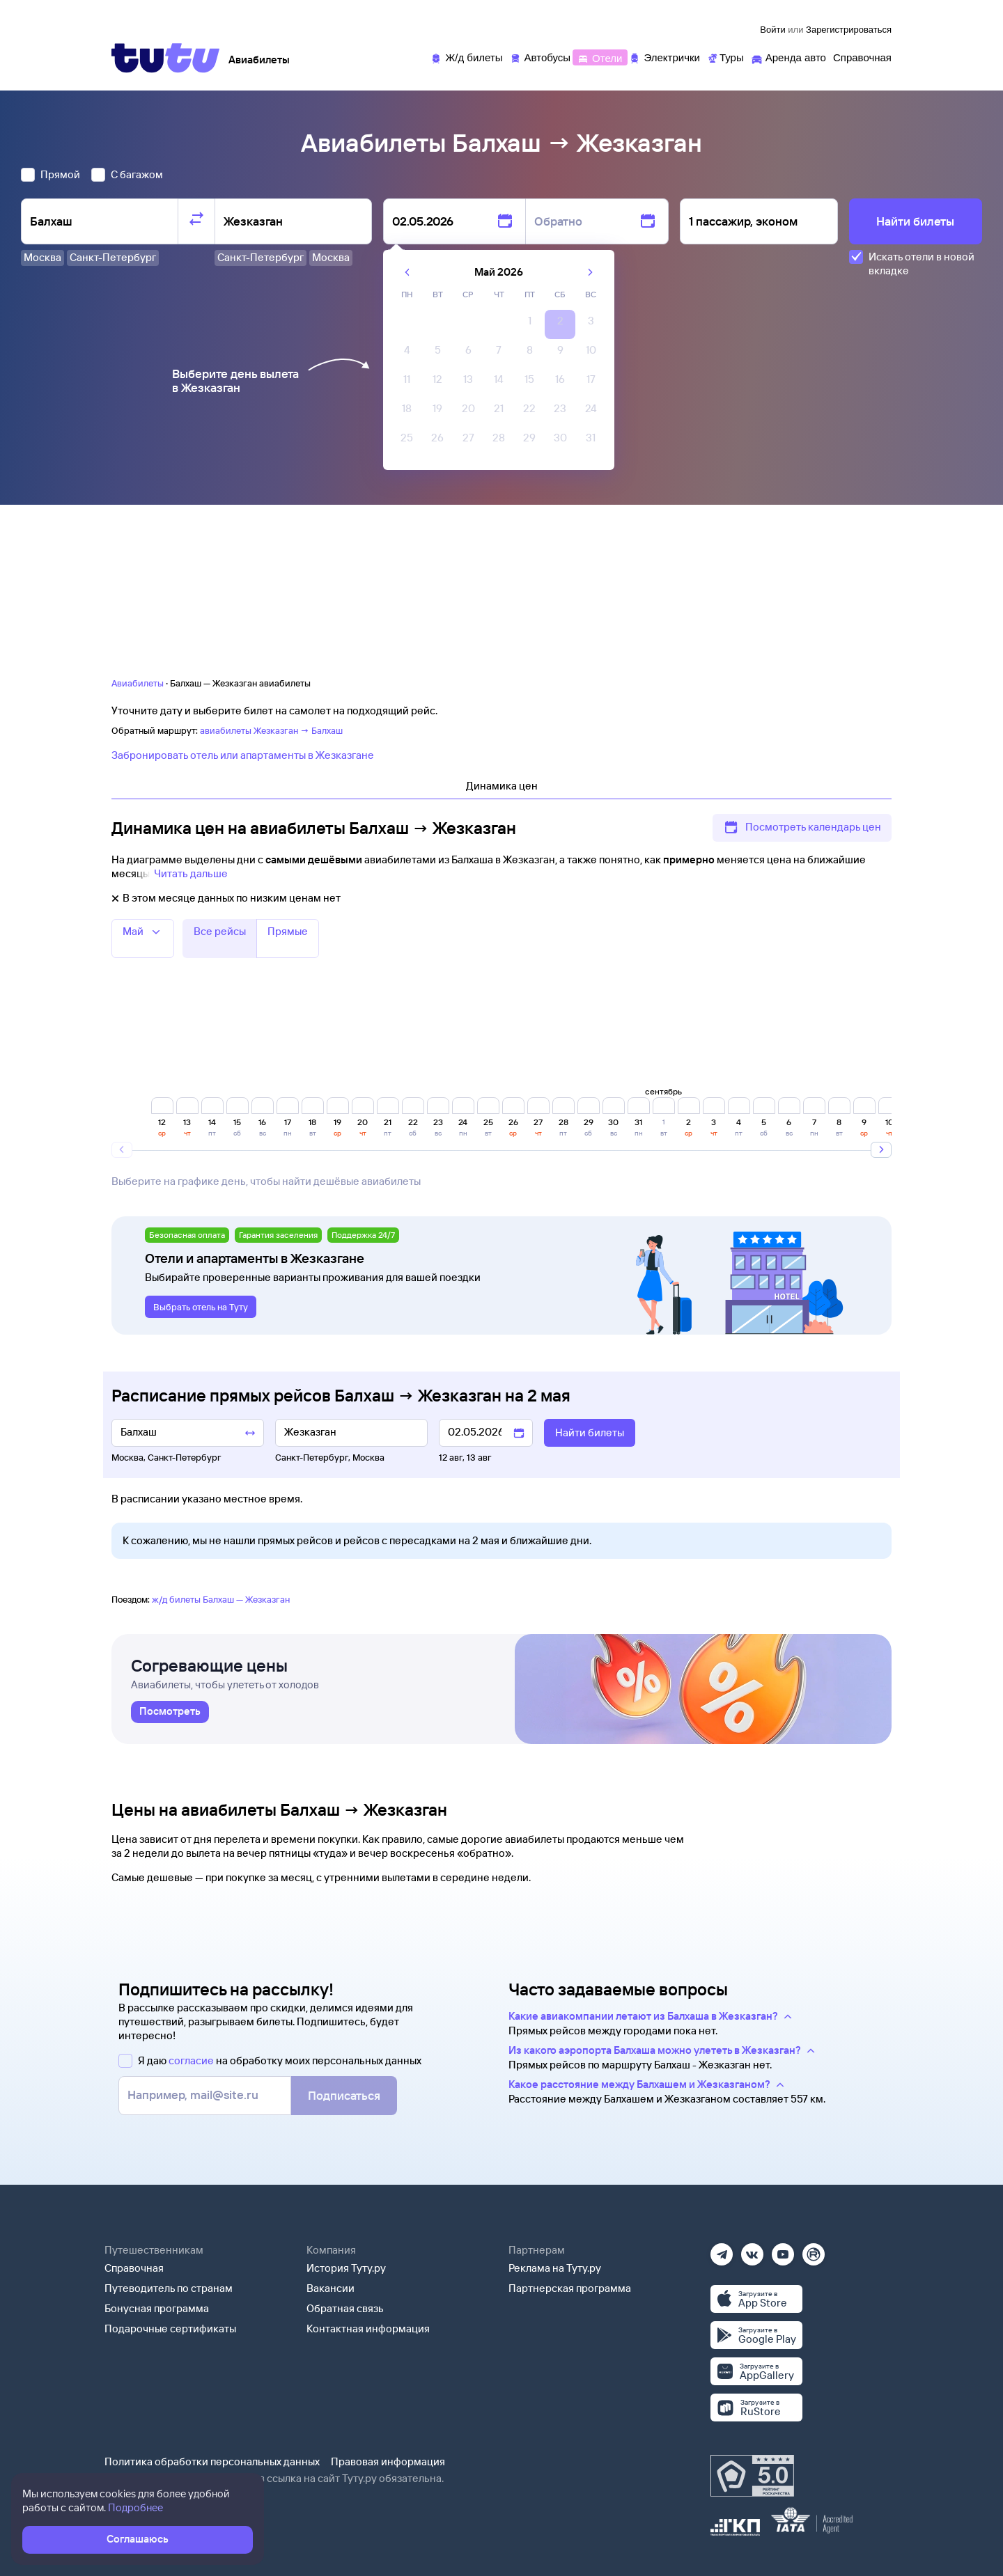 This screenshot has height=2576, width=1003. What do you see at coordinates (664, 57) in the screenshot?
I see `[Электрички]` at bounding box center [664, 57].